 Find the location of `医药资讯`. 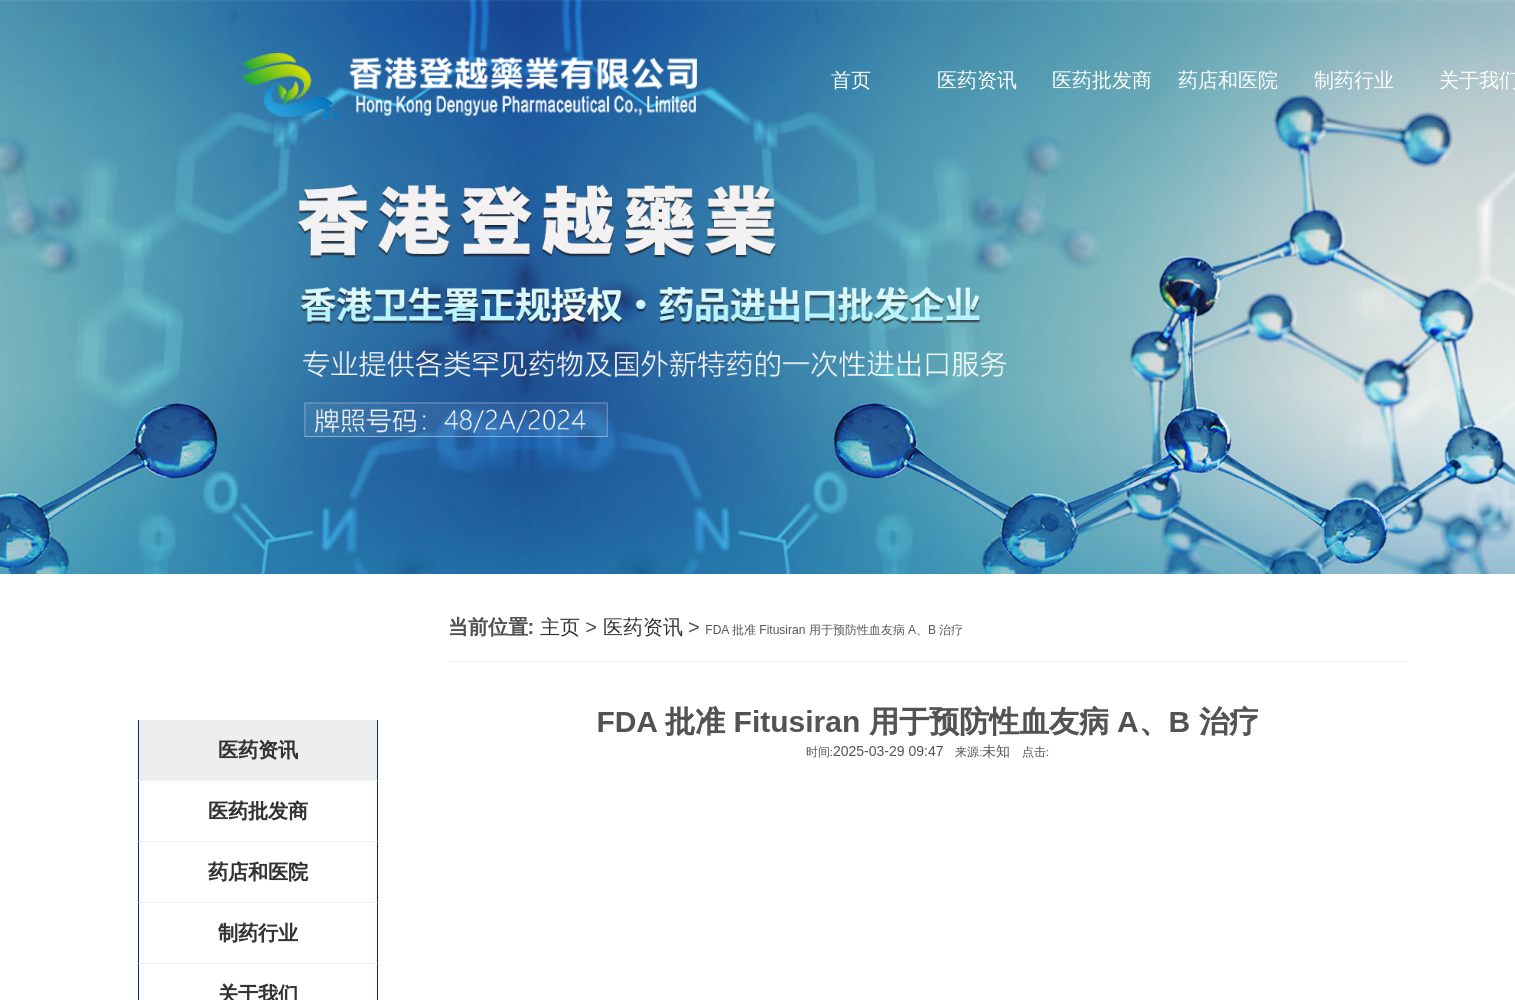

医药资讯 is located at coordinates (977, 80).